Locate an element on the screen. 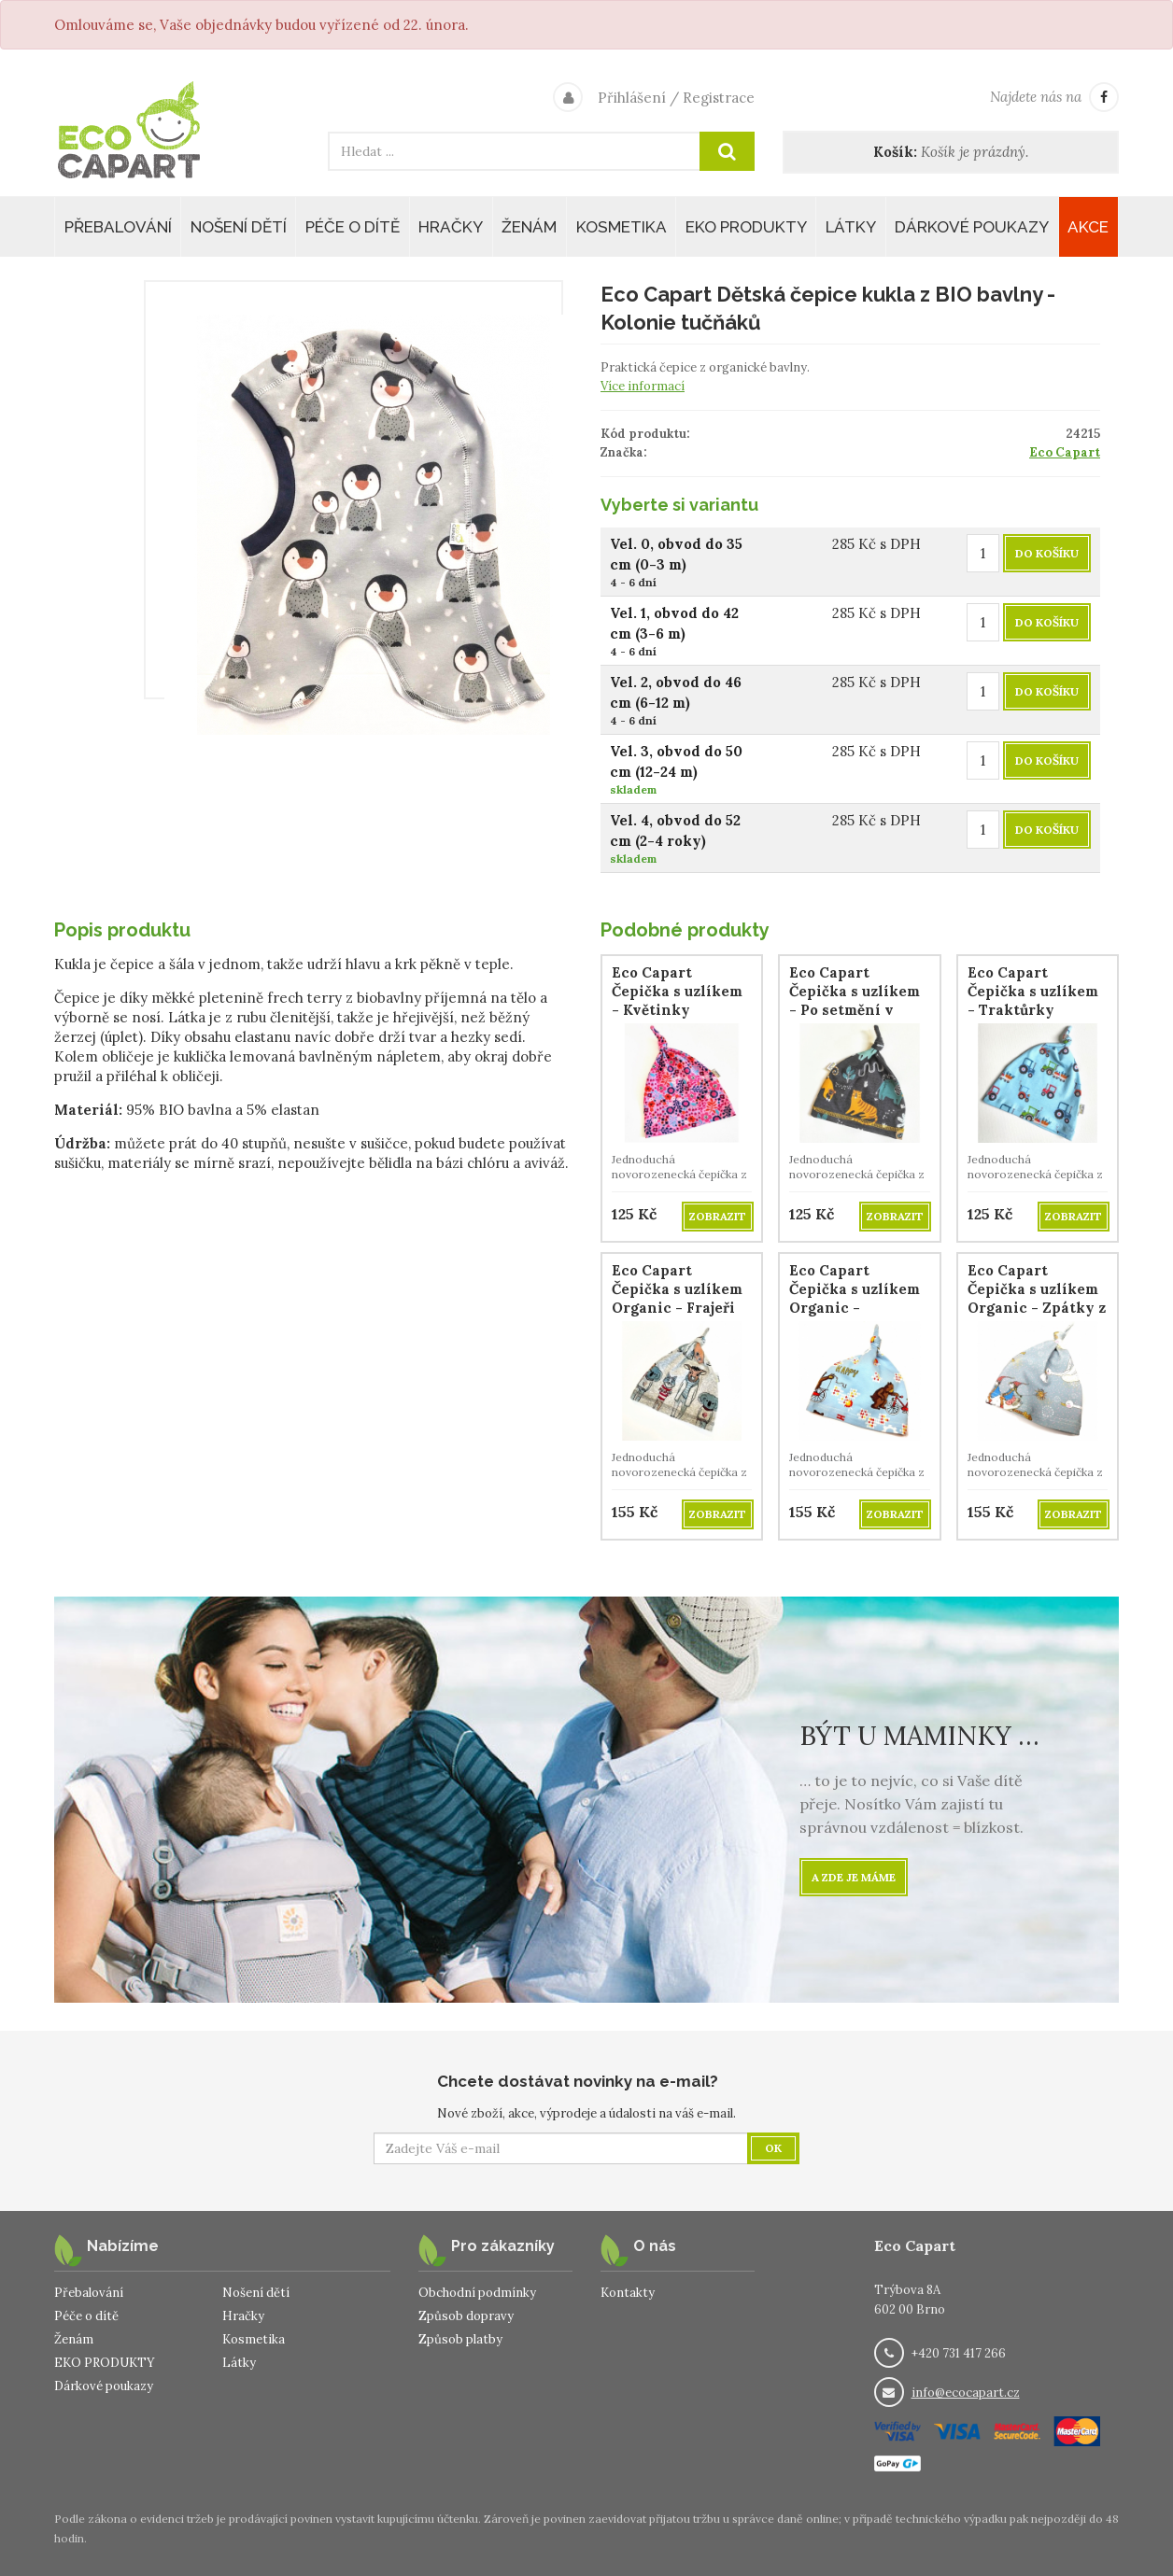 This screenshot has height=2576, width=1173. Registrace is located at coordinates (719, 97).